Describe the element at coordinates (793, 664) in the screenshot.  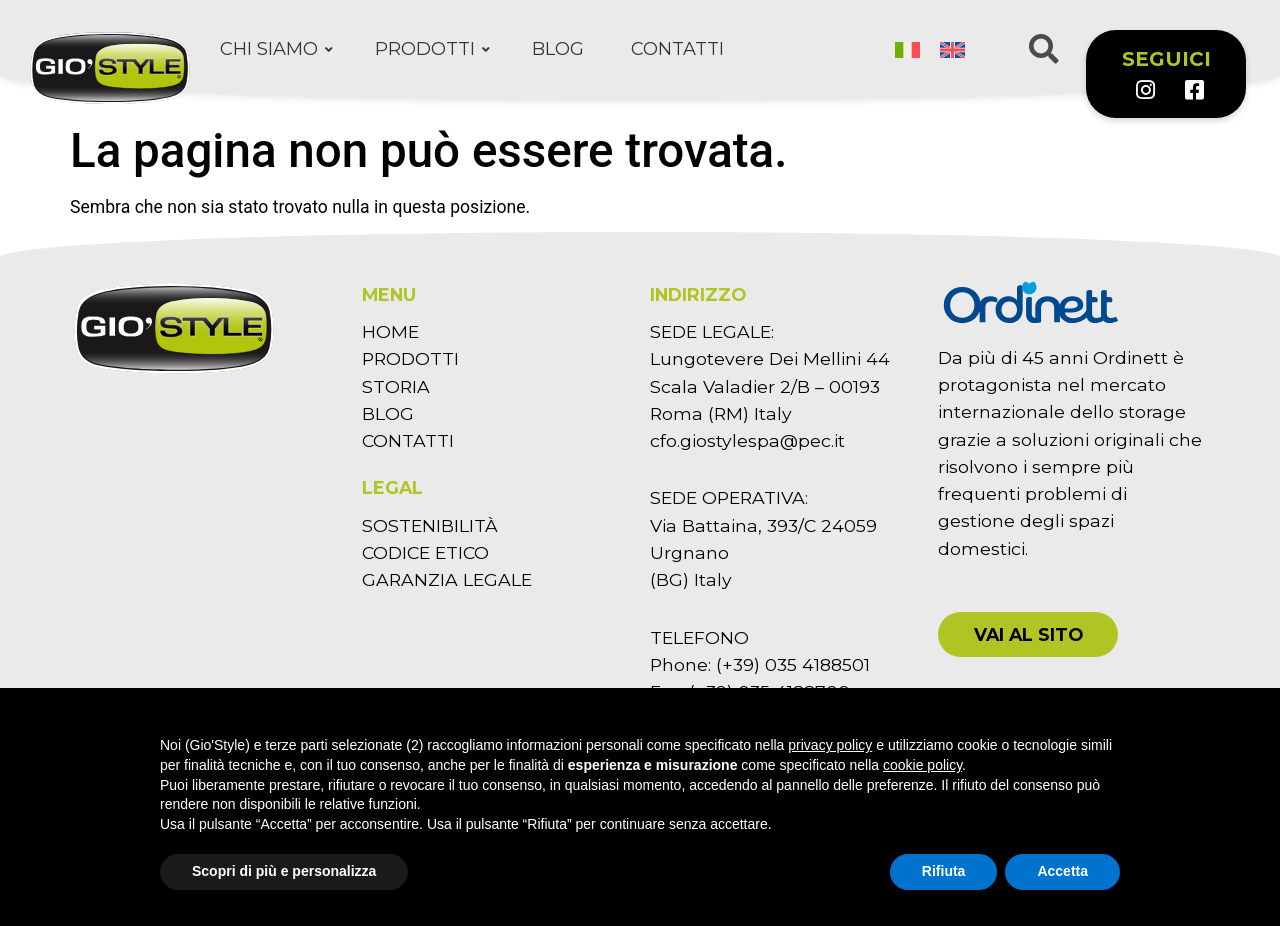
I see `(+39) 035 4188501` at that location.